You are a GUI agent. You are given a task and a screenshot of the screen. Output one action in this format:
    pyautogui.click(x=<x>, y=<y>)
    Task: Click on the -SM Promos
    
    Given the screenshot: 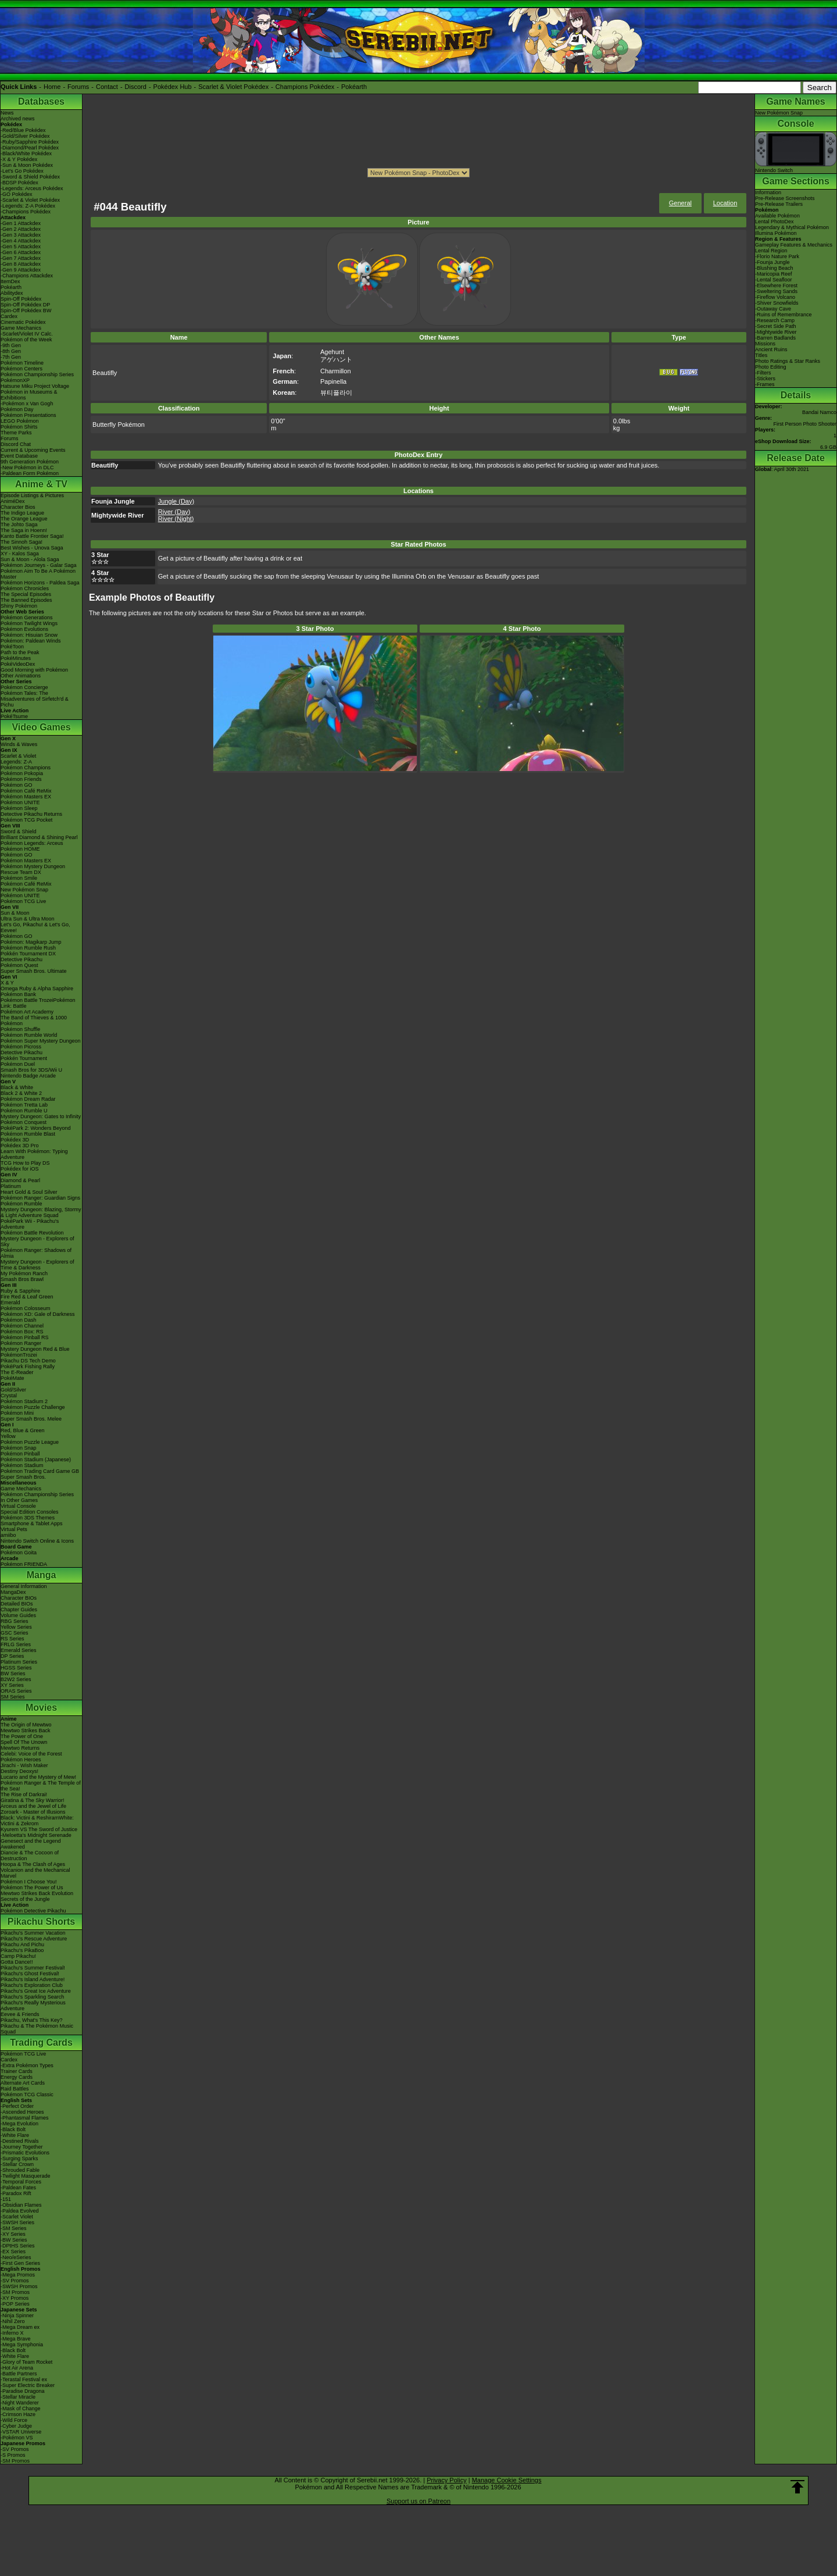 What is the action you would take?
    pyautogui.click(x=15, y=2292)
    